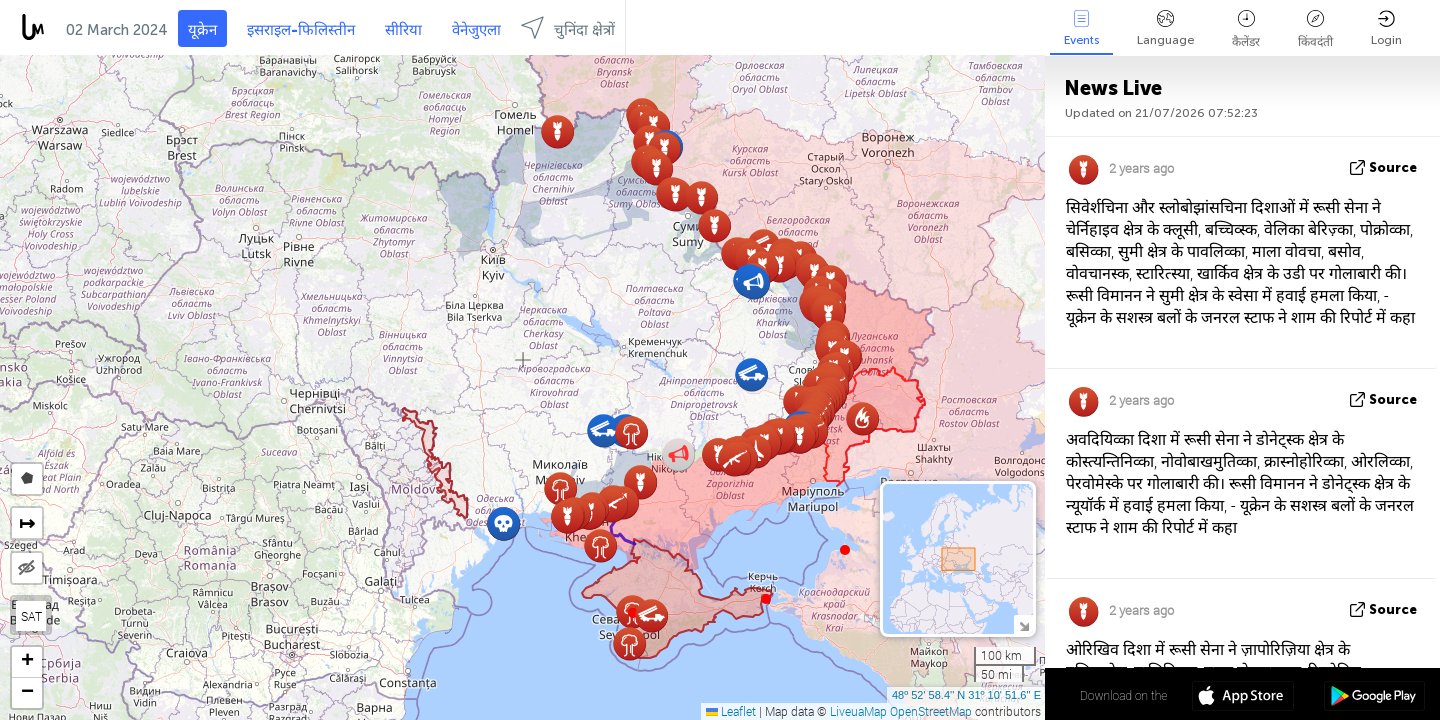 This screenshot has height=720, width=1440. I want to click on Language, so click(1165, 28).